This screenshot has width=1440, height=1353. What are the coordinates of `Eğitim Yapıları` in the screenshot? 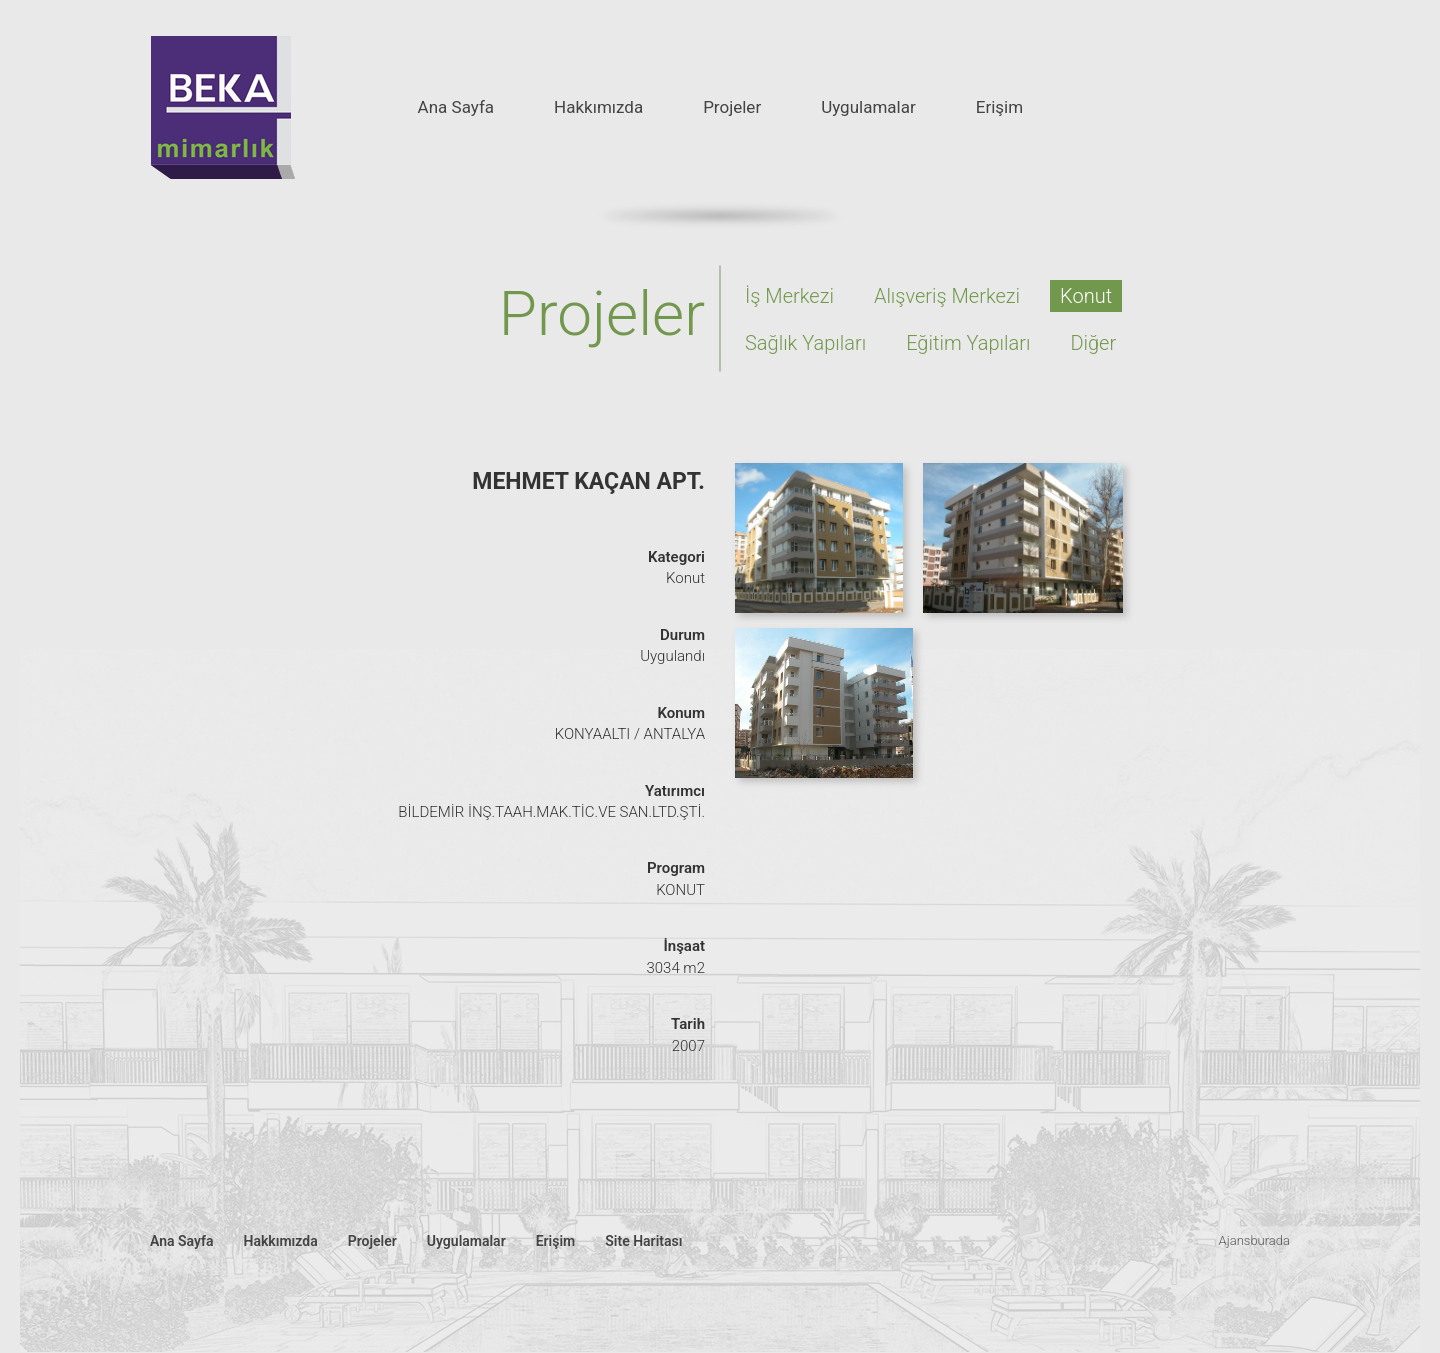 It's located at (968, 343).